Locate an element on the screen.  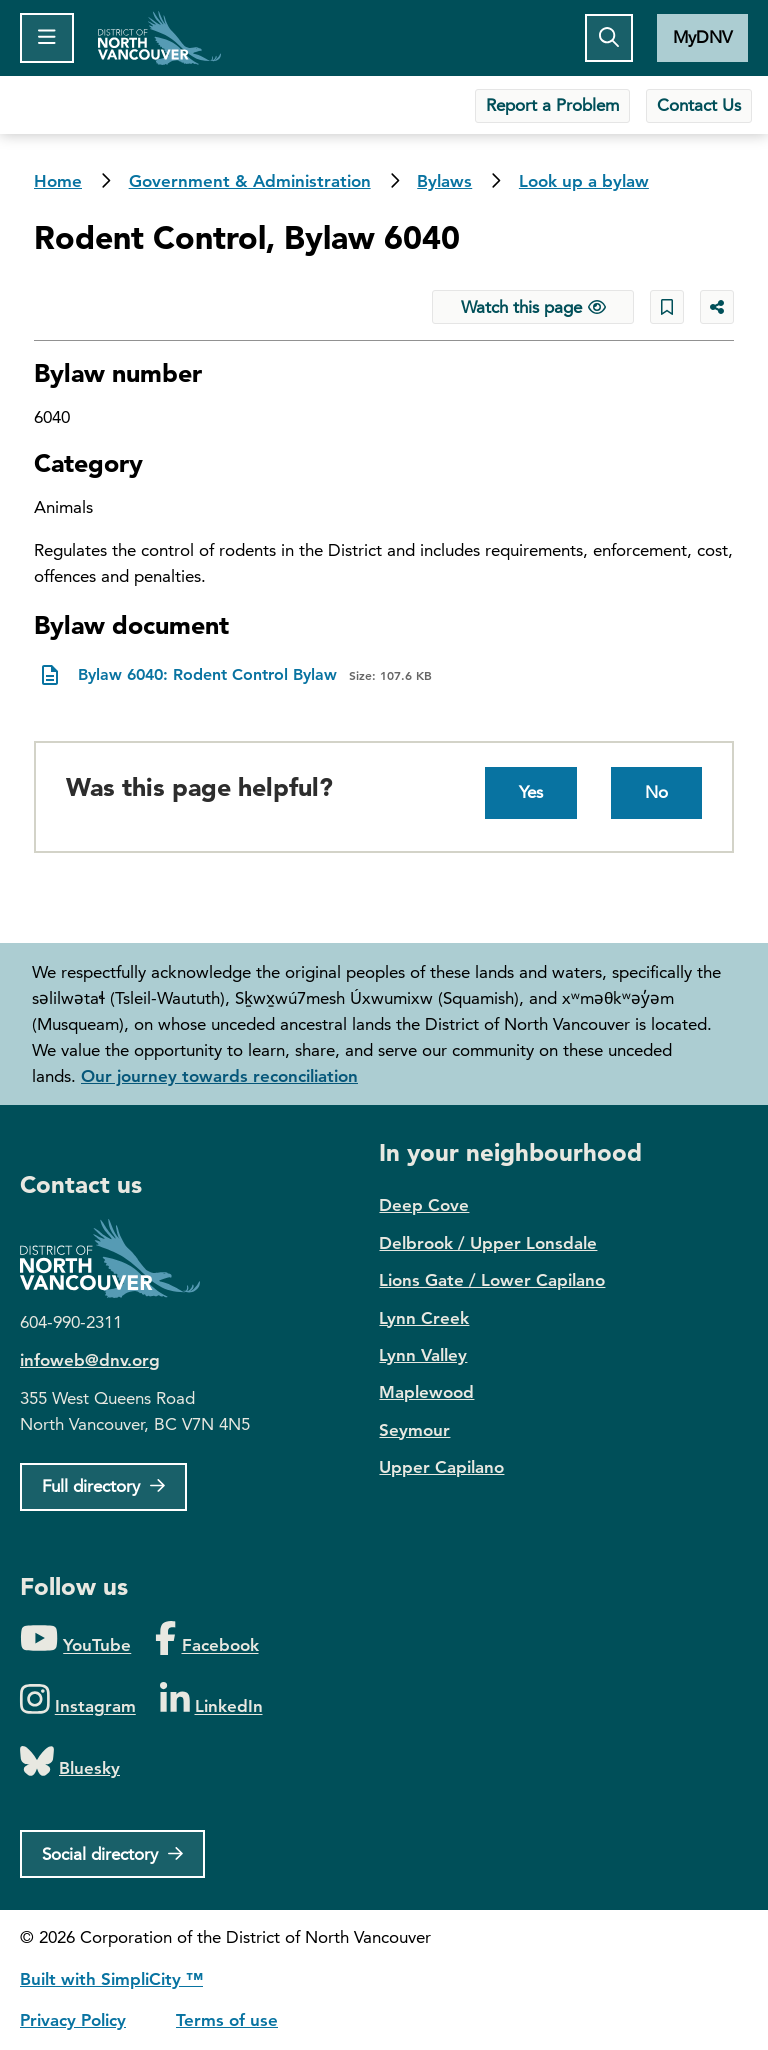
Upper Capilano is located at coordinates (441, 1467).